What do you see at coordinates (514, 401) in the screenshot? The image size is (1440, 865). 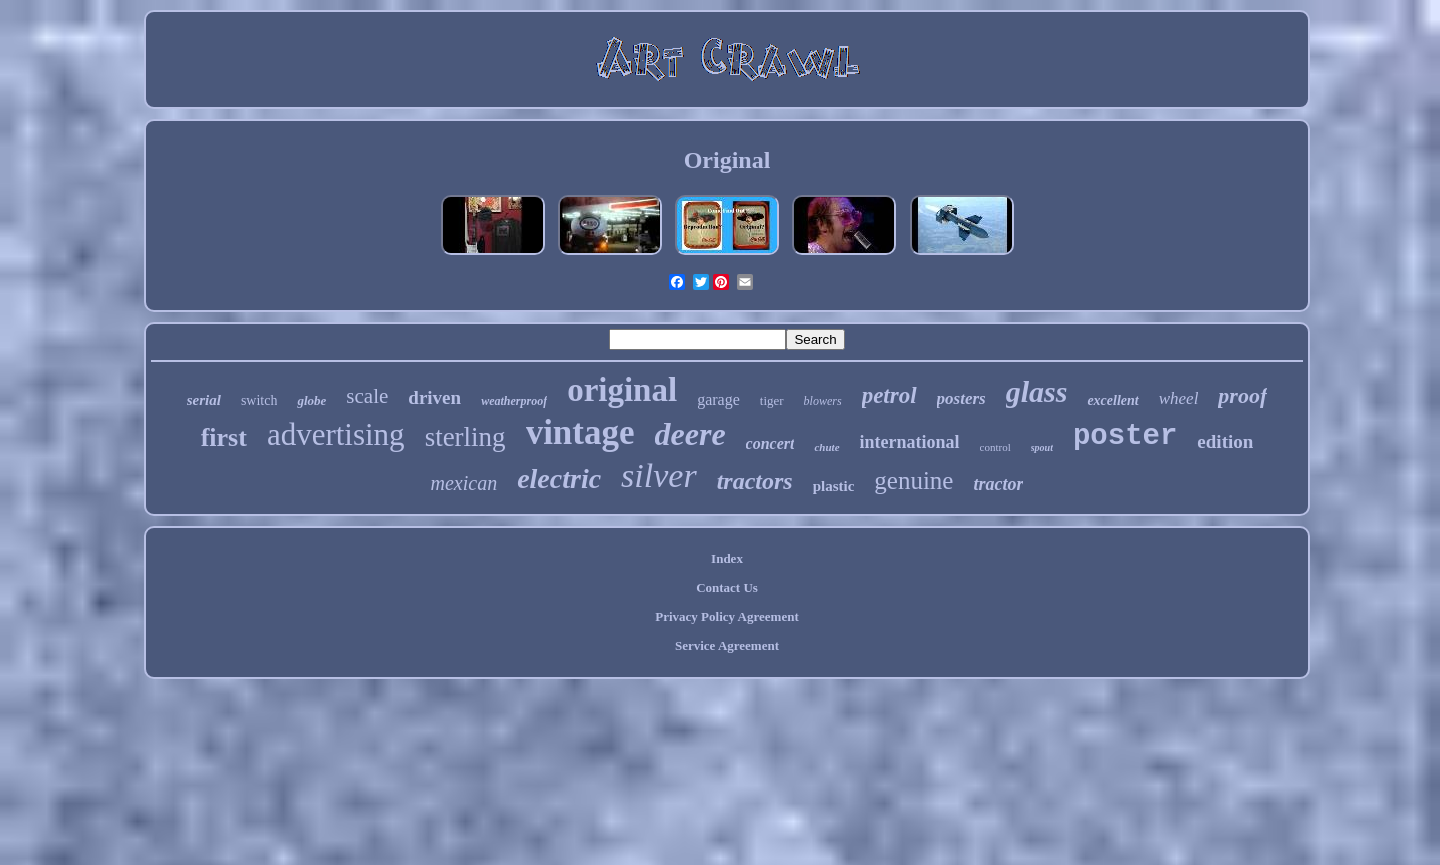 I see `weatherproof` at bounding box center [514, 401].